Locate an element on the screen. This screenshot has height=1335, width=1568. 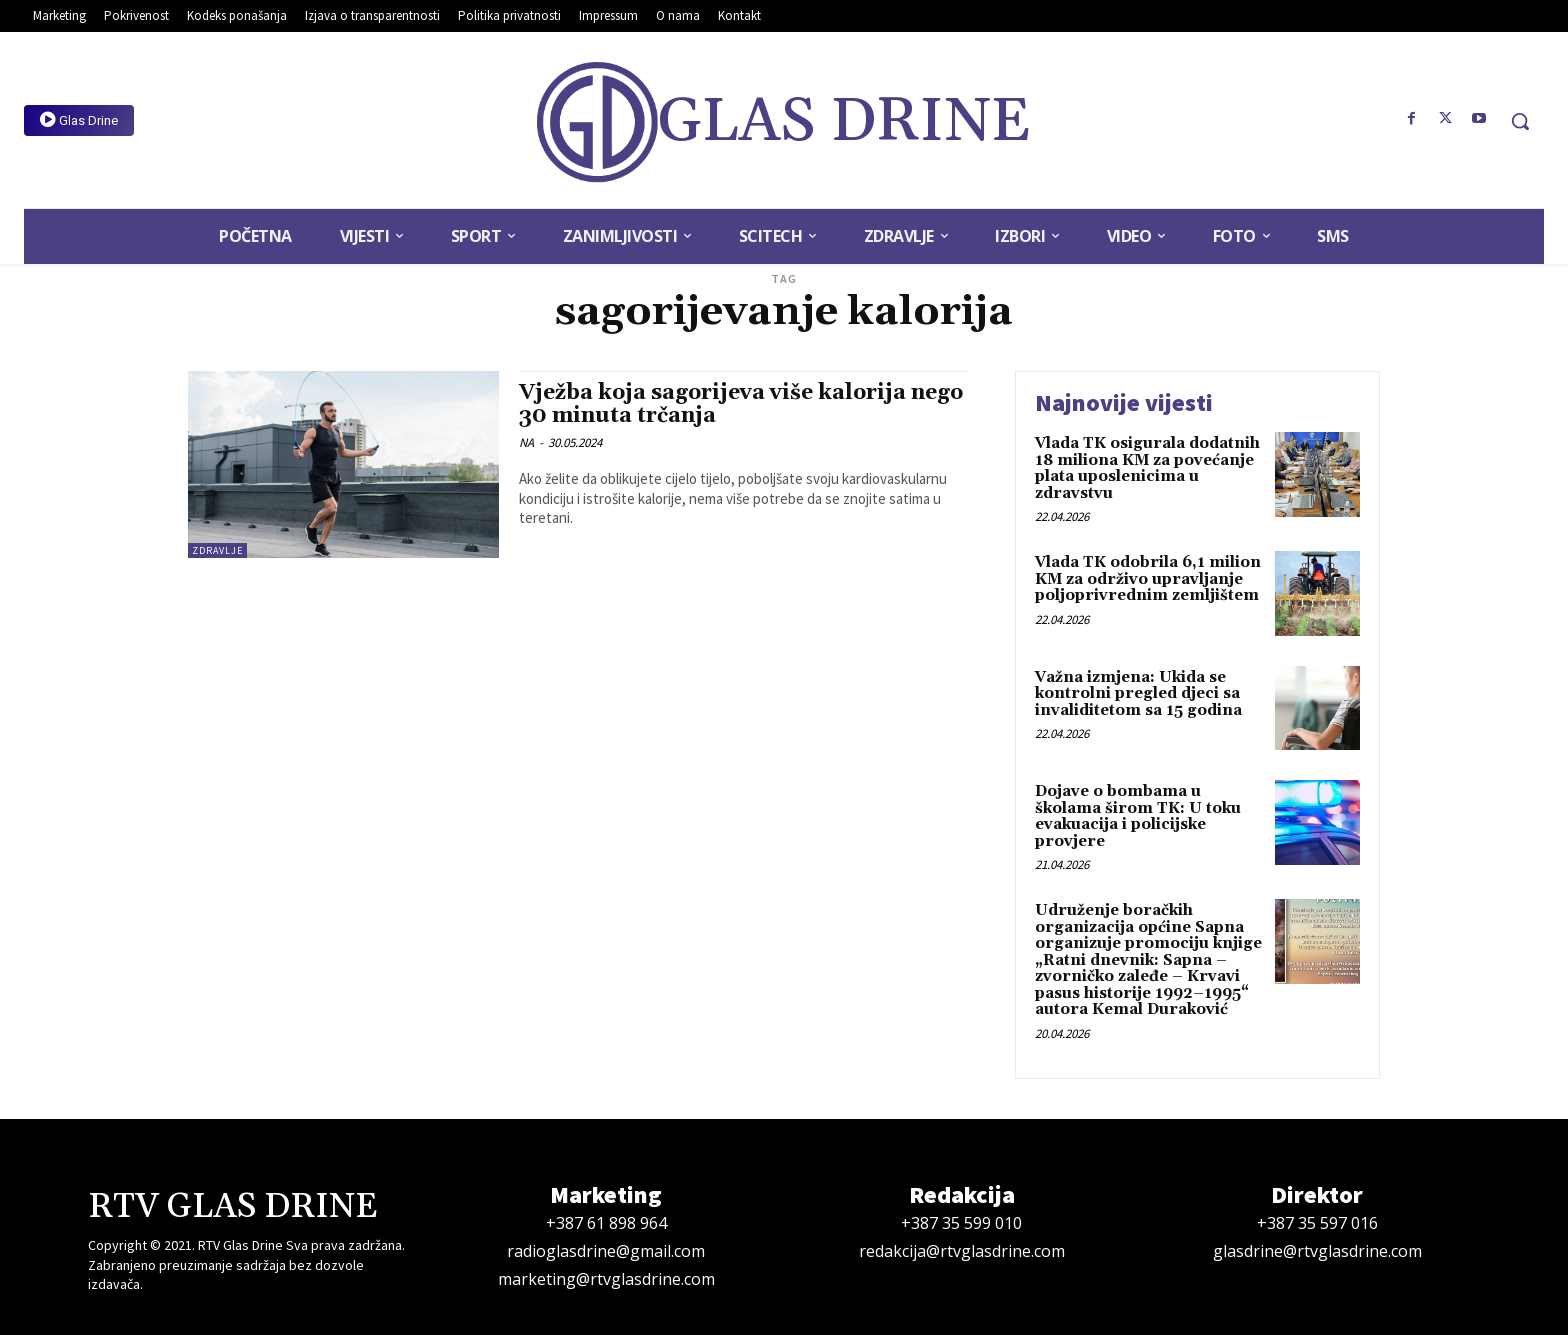
[button] is located at coordinates (1520, 121).